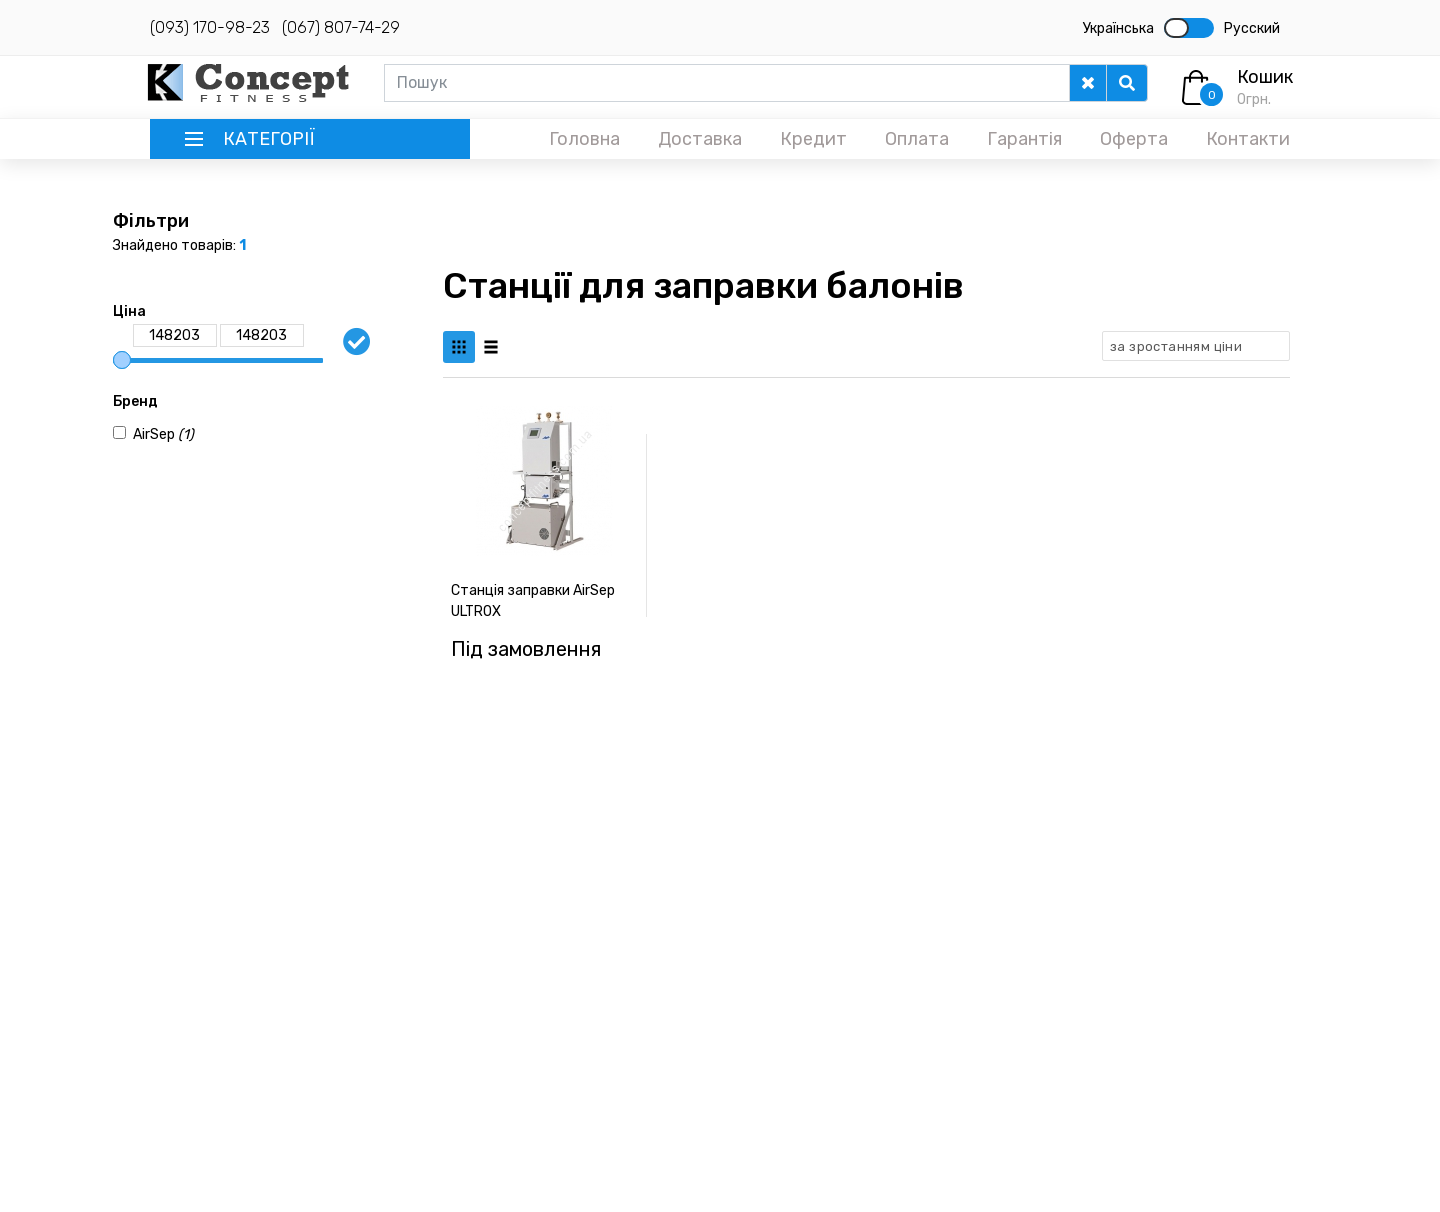  I want to click on Інверсійні столи, so click(886, 965).